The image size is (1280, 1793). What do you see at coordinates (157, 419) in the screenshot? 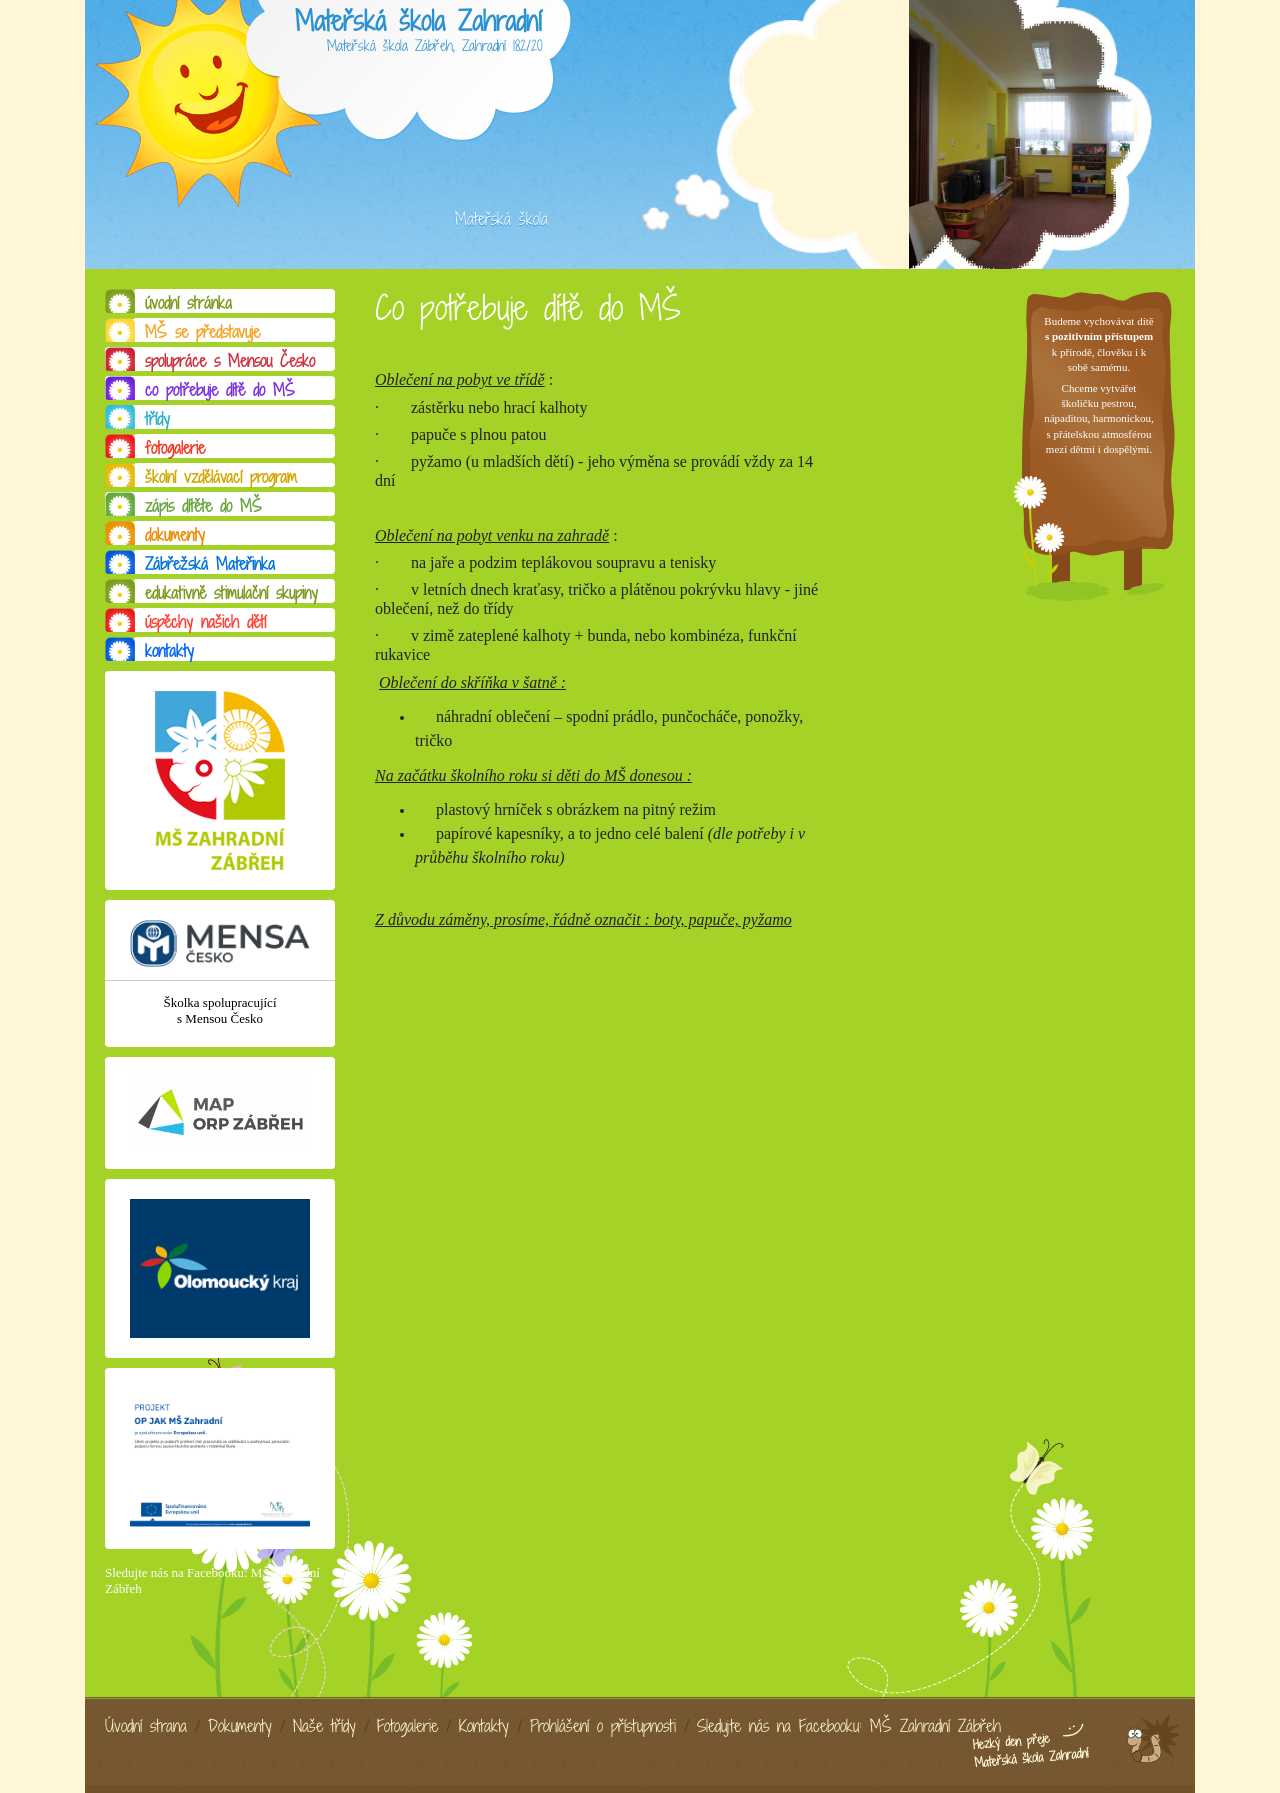
I see `třídy` at bounding box center [157, 419].